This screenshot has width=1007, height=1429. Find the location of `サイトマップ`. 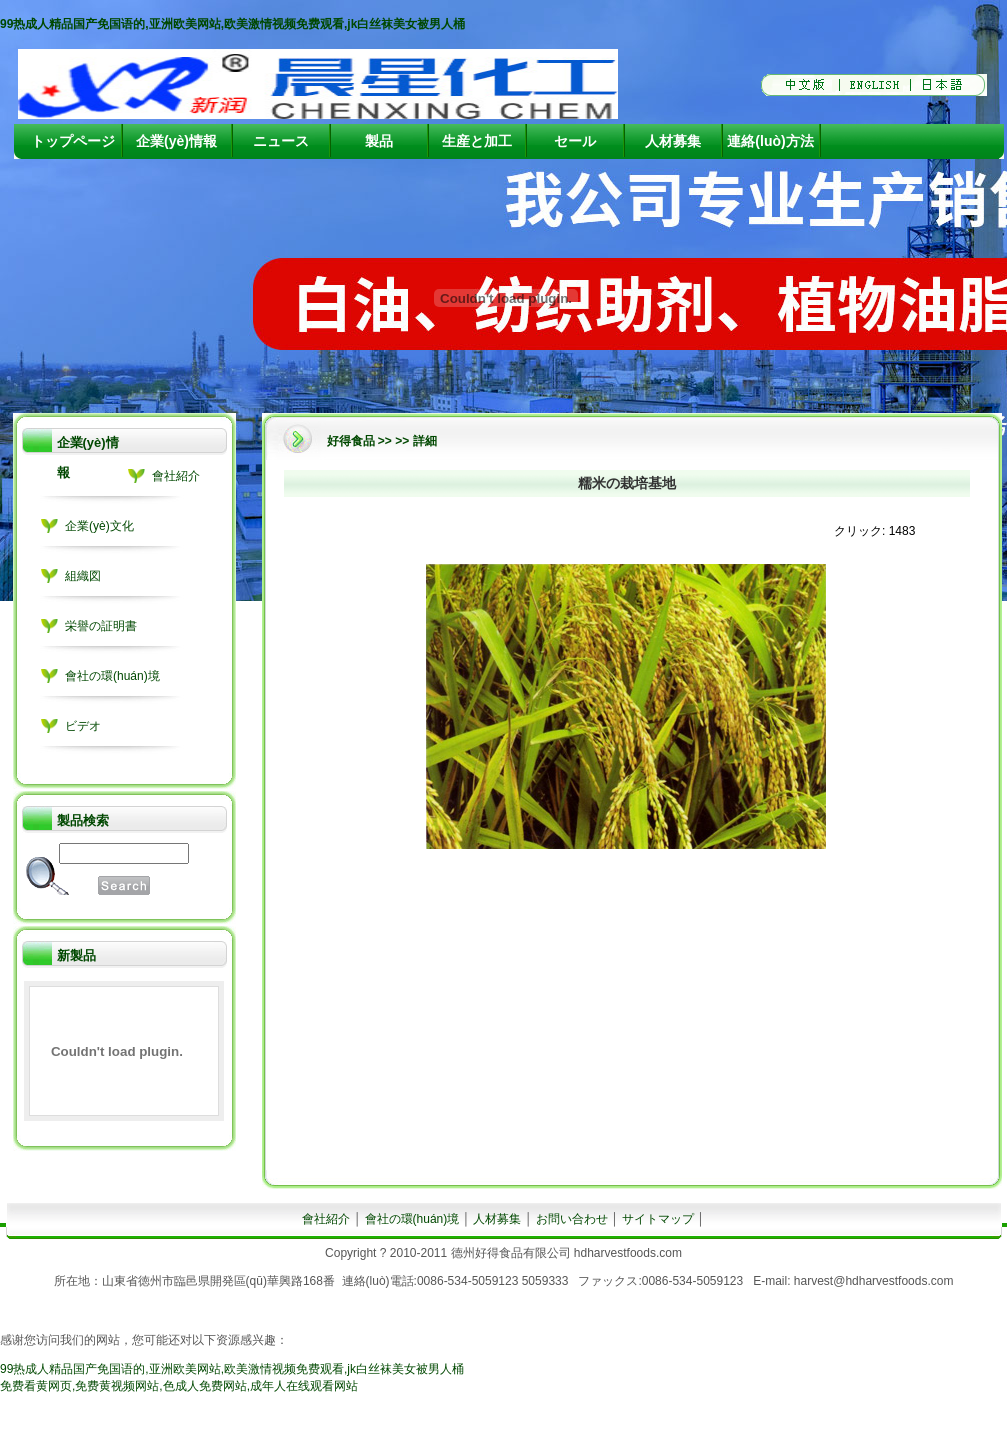

サイトマップ is located at coordinates (658, 1219).